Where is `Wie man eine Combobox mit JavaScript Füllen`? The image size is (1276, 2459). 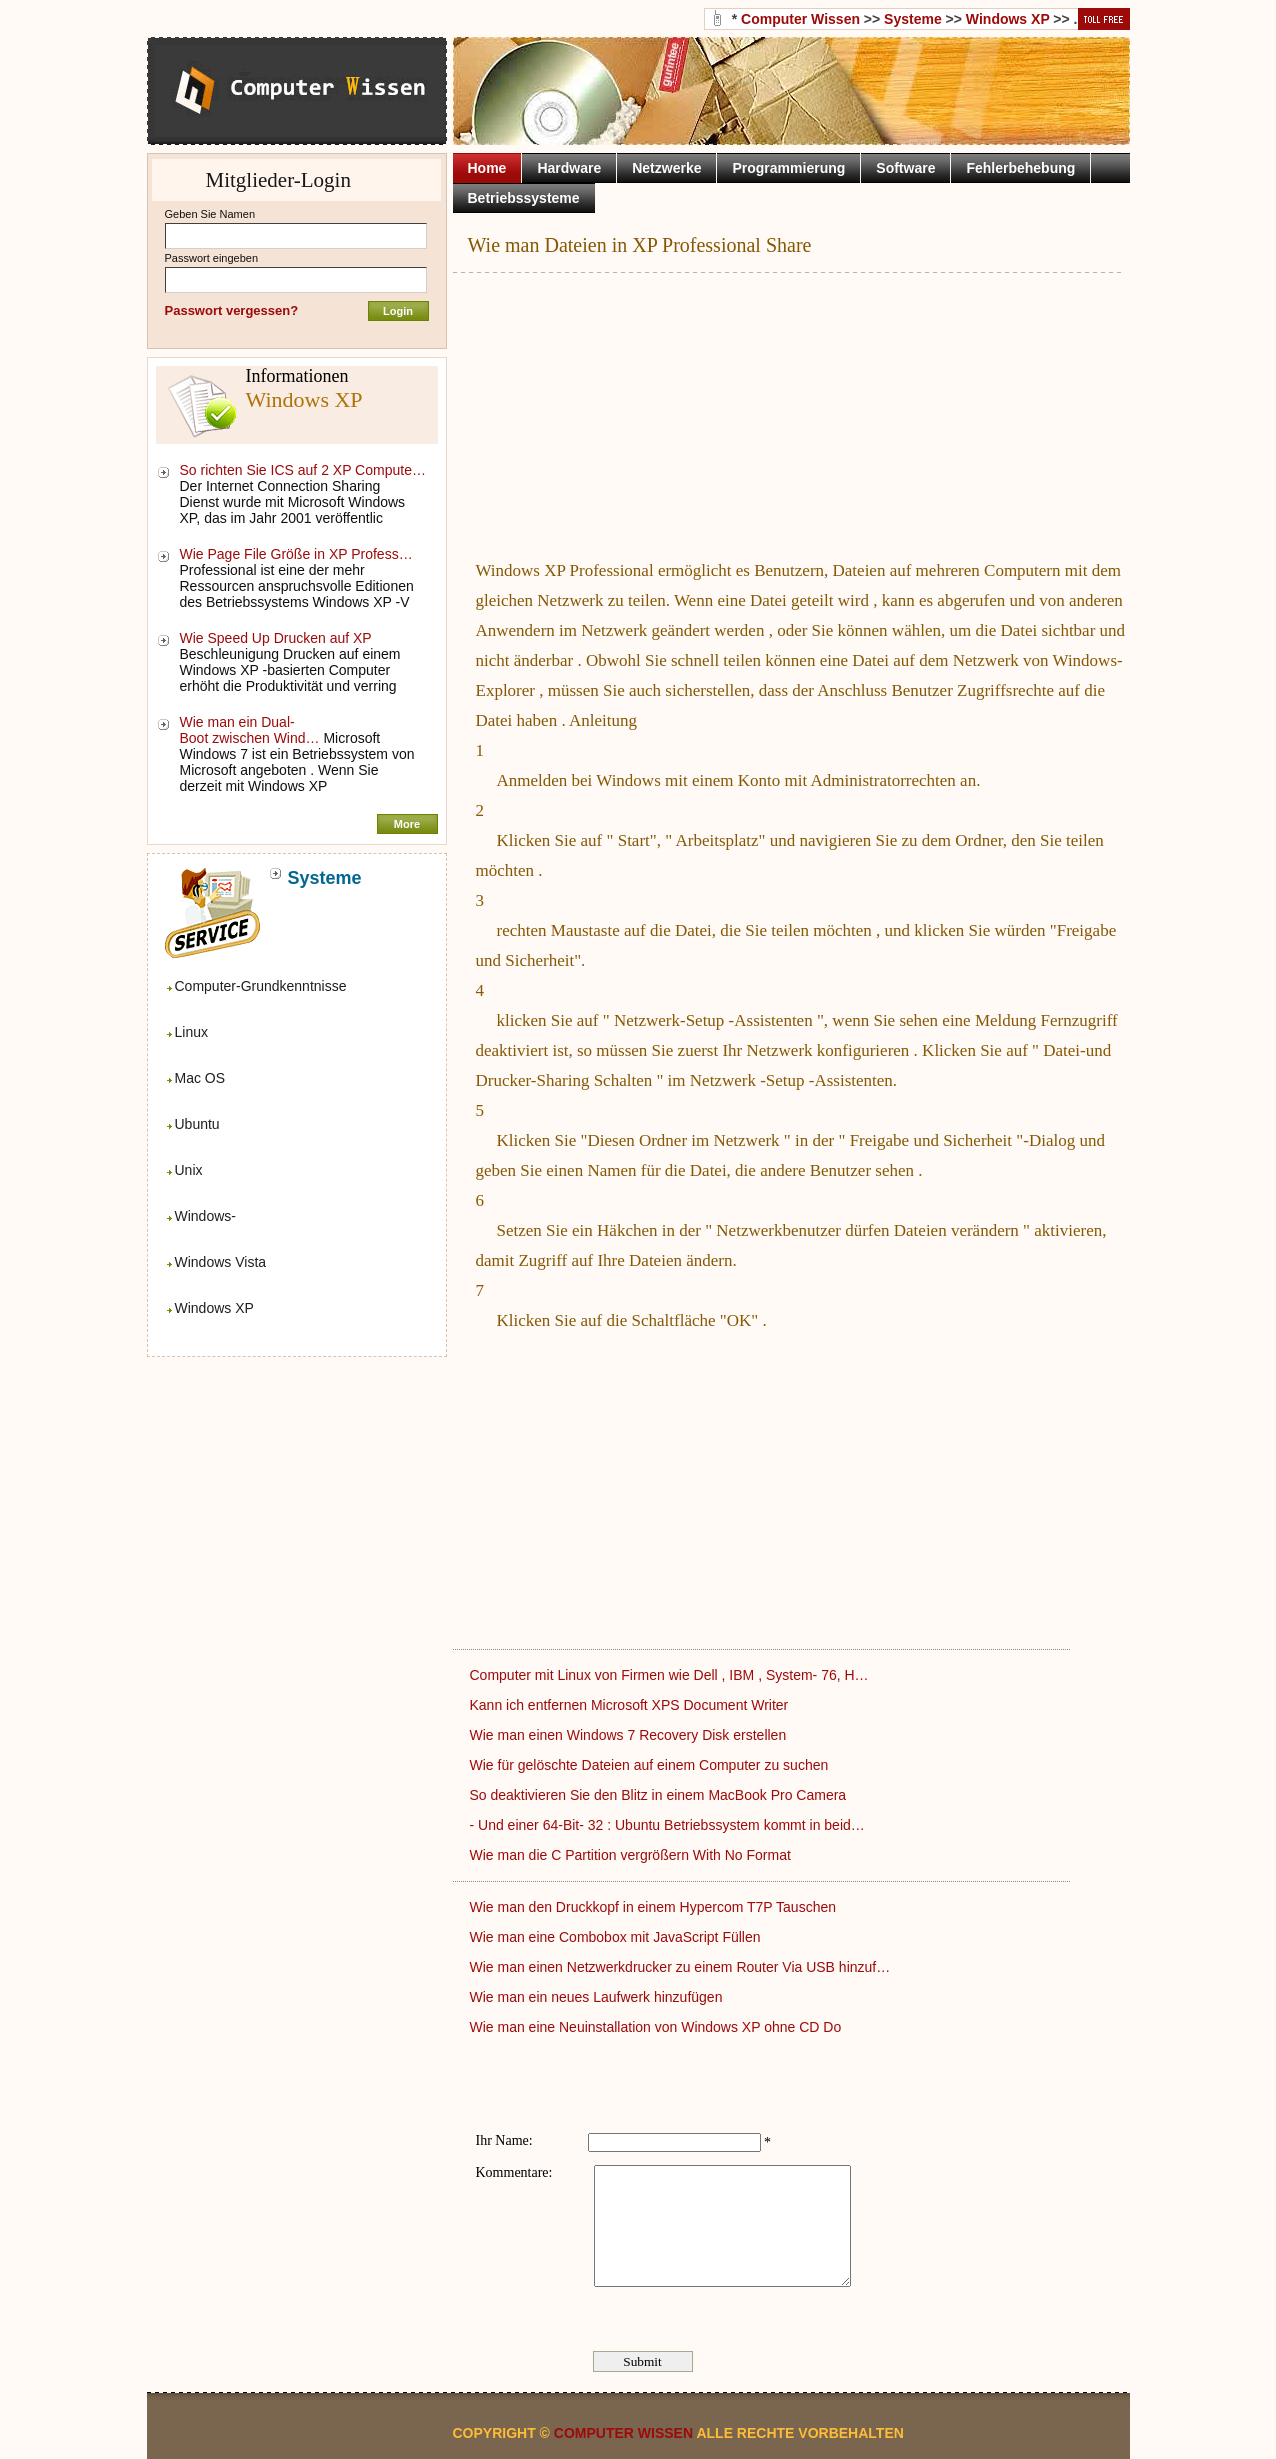 Wie man eine Combobox mit JavaScript Füllen is located at coordinates (617, 1937).